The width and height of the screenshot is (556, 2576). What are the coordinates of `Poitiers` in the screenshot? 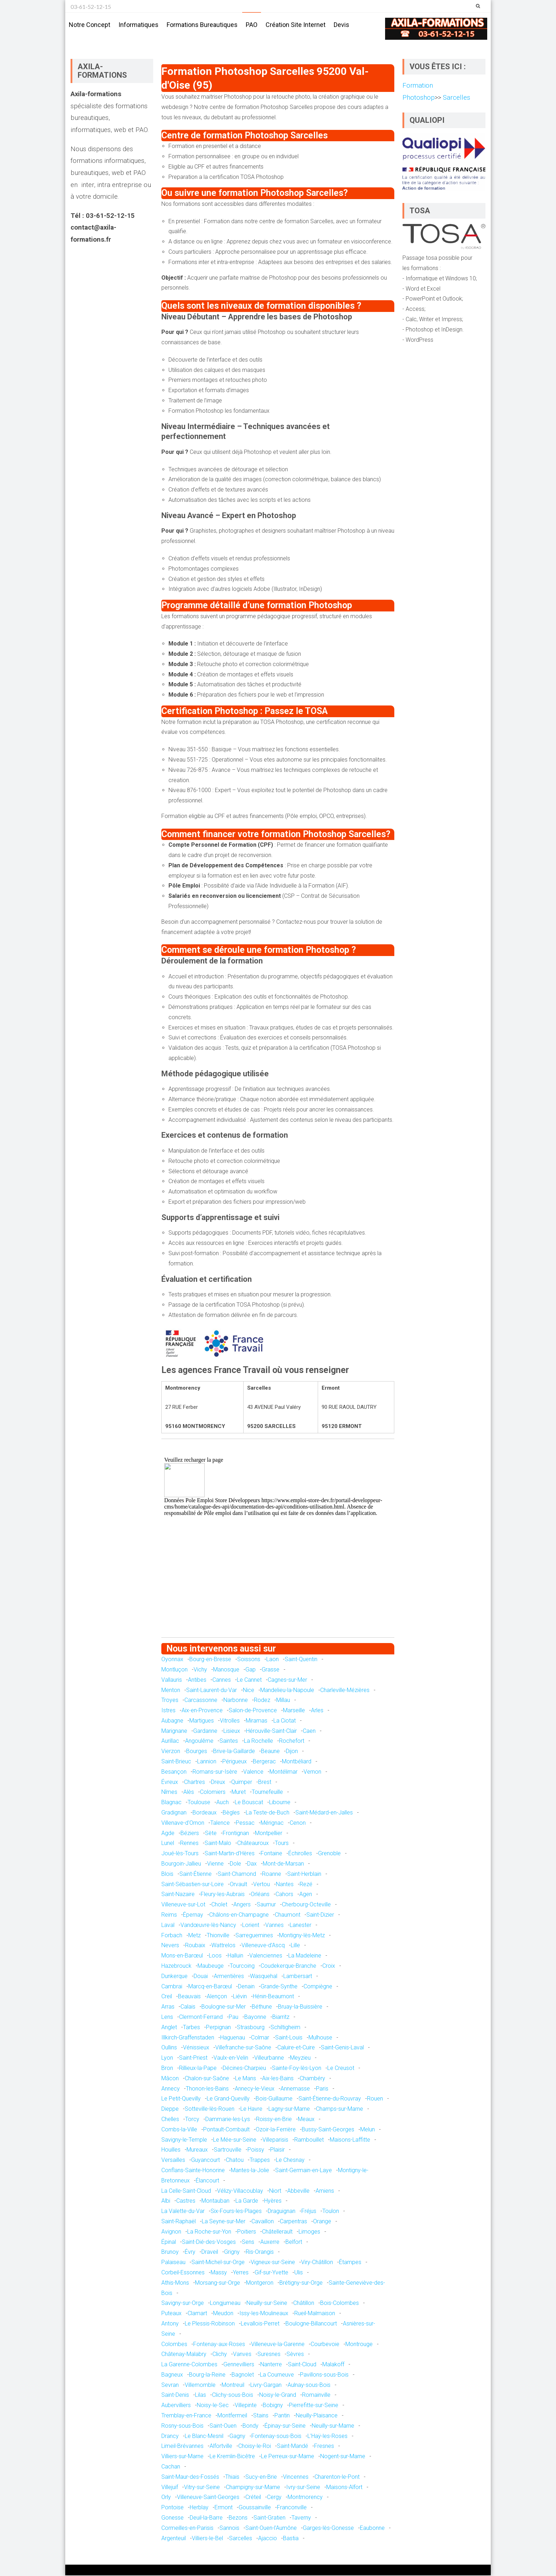 It's located at (246, 2232).